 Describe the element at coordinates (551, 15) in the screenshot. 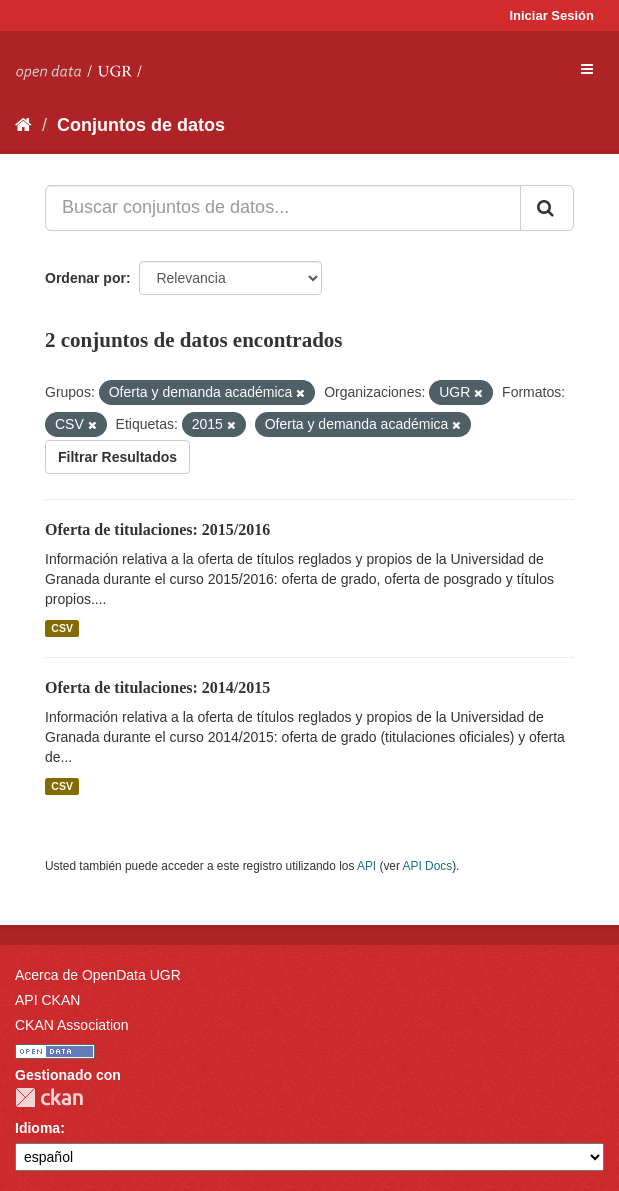

I see `Iniciar Sesión` at that location.